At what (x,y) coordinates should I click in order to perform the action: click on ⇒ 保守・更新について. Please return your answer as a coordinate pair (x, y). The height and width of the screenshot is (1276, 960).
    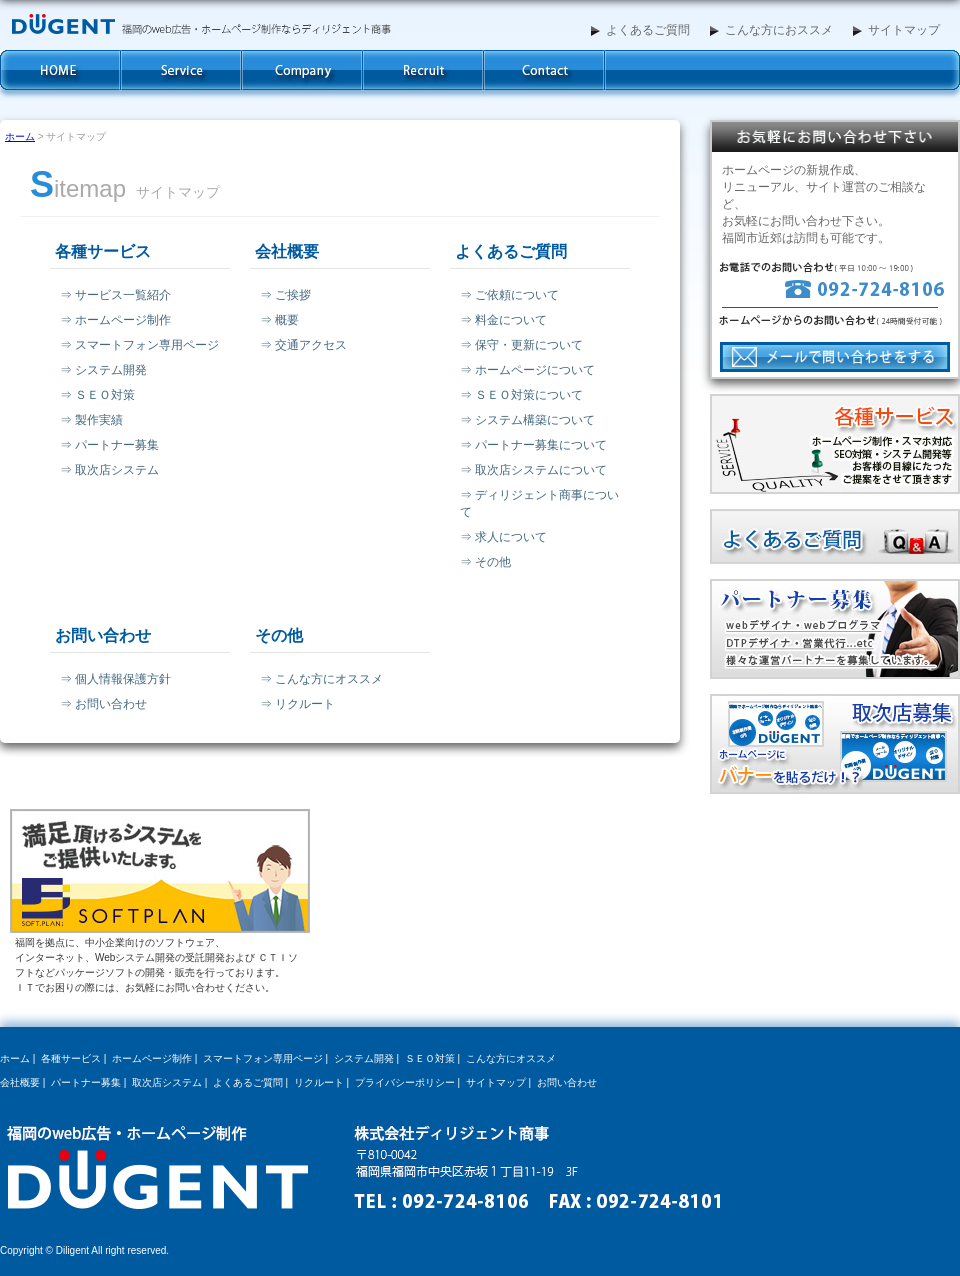
    Looking at the image, I should click on (521, 345).